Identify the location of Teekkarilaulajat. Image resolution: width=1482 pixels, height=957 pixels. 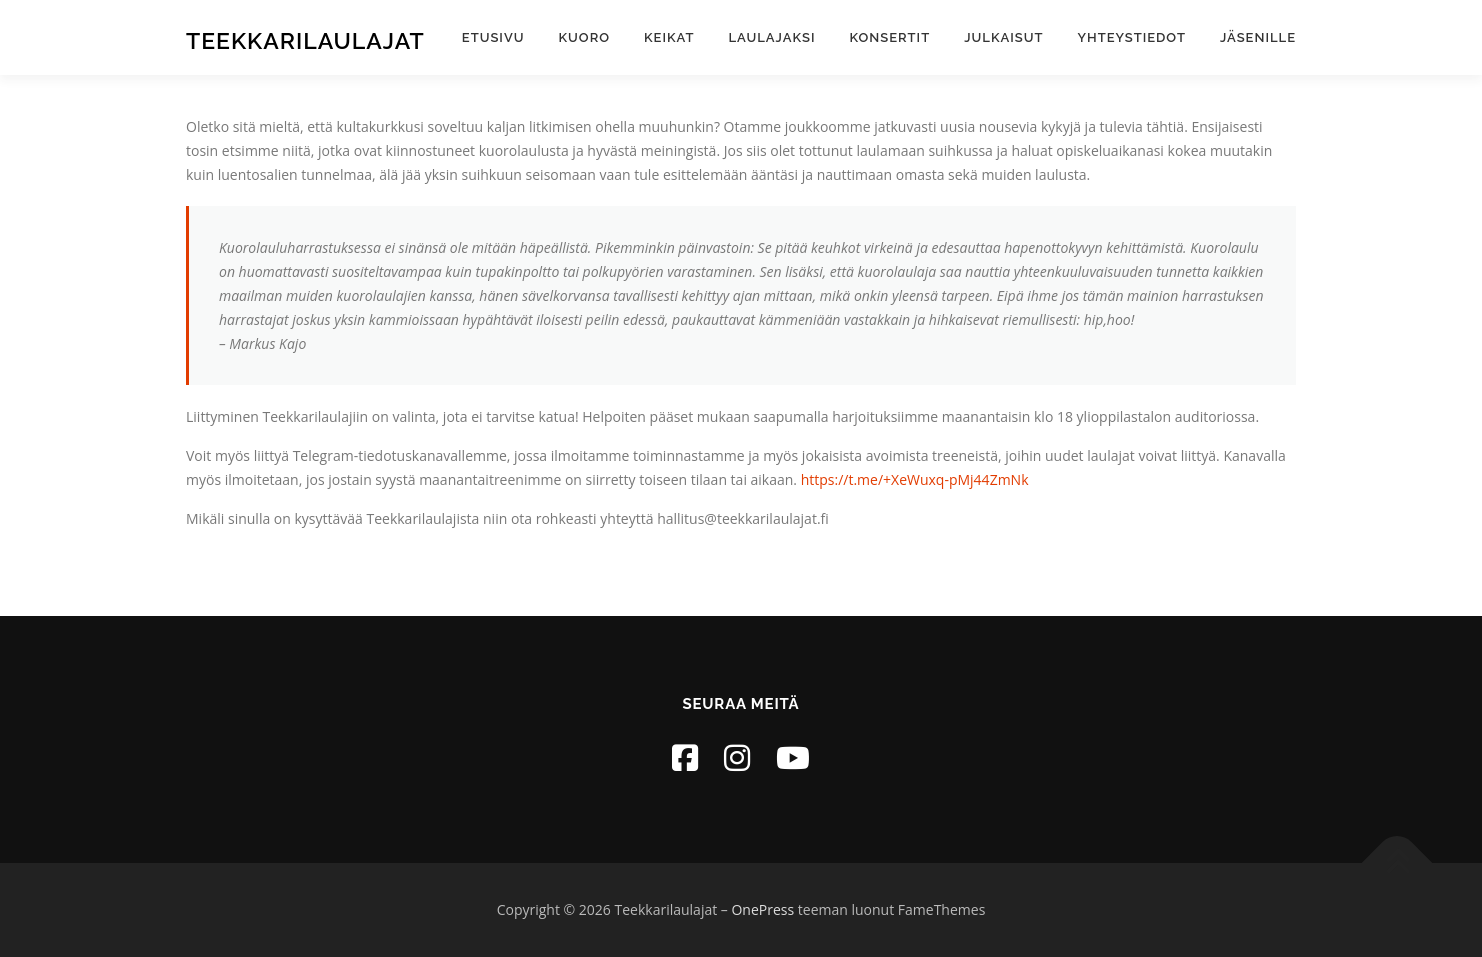
(305, 40).